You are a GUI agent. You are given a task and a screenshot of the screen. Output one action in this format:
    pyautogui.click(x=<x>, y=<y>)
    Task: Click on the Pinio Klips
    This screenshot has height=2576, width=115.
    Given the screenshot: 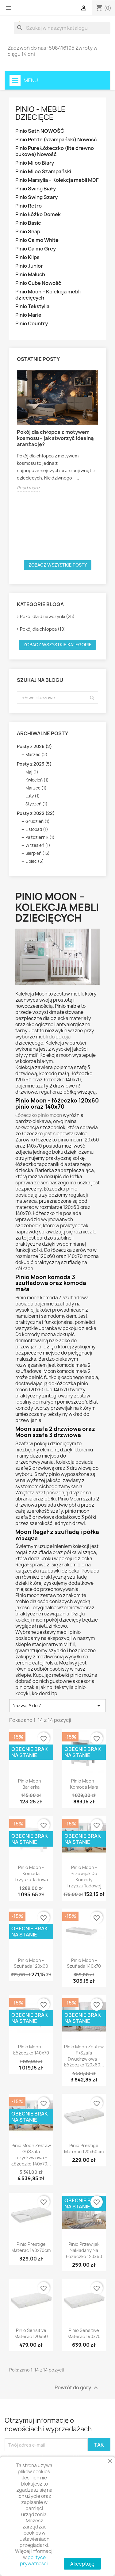 What is the action you would take?
    pyautogui.click(x=27, y=257)
    